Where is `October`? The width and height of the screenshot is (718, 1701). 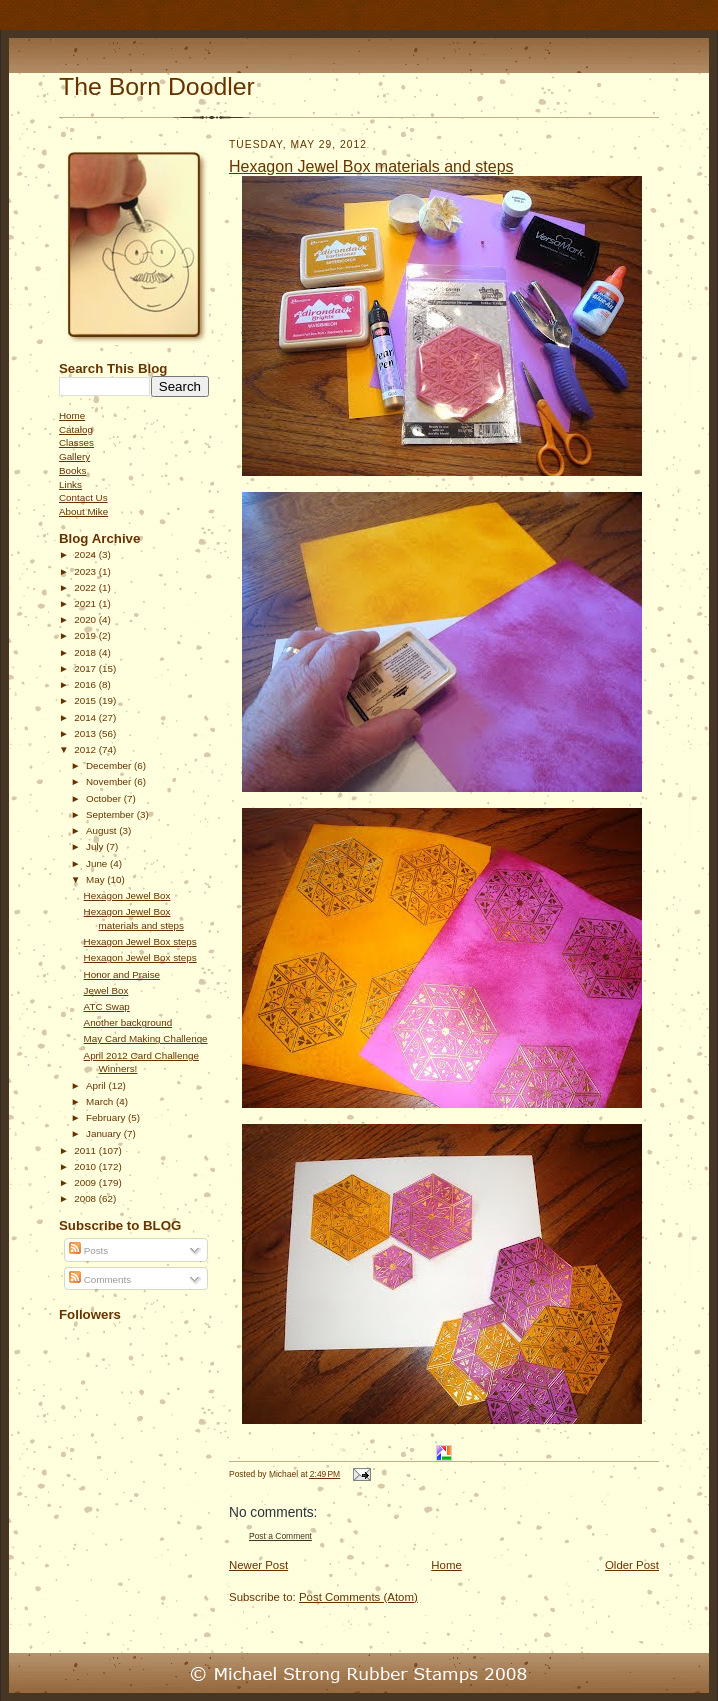
October is located at coordinates (105, 798).